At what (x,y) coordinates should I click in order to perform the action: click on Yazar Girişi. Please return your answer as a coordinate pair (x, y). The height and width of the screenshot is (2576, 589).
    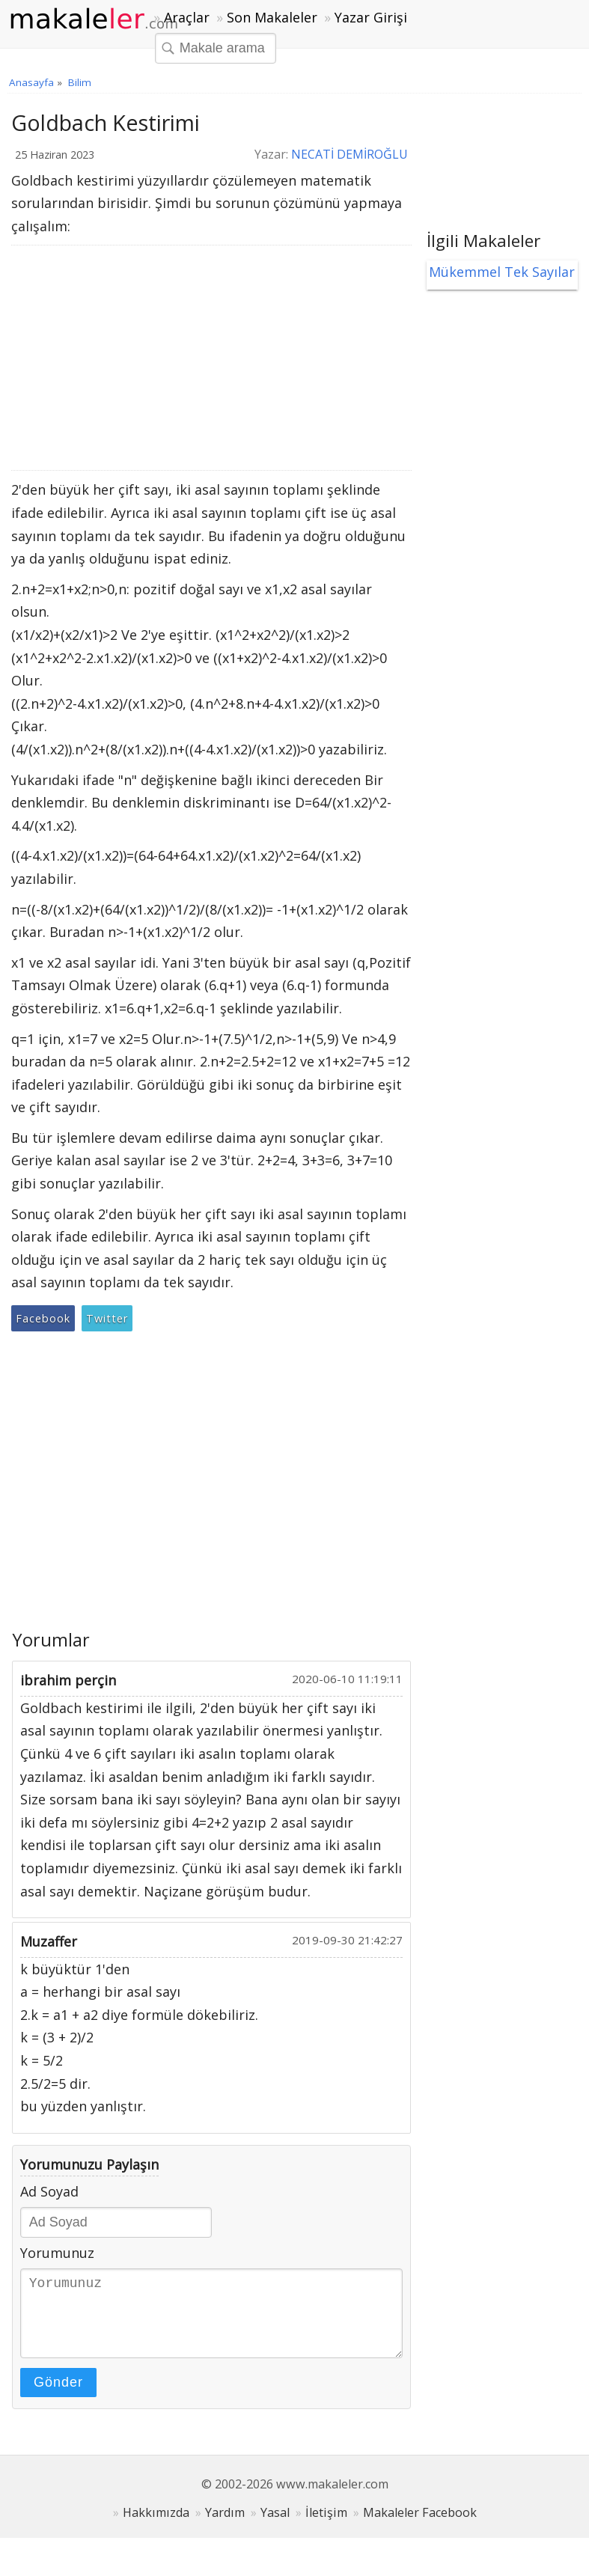
    Looking at the image, I should click on (371, 17).